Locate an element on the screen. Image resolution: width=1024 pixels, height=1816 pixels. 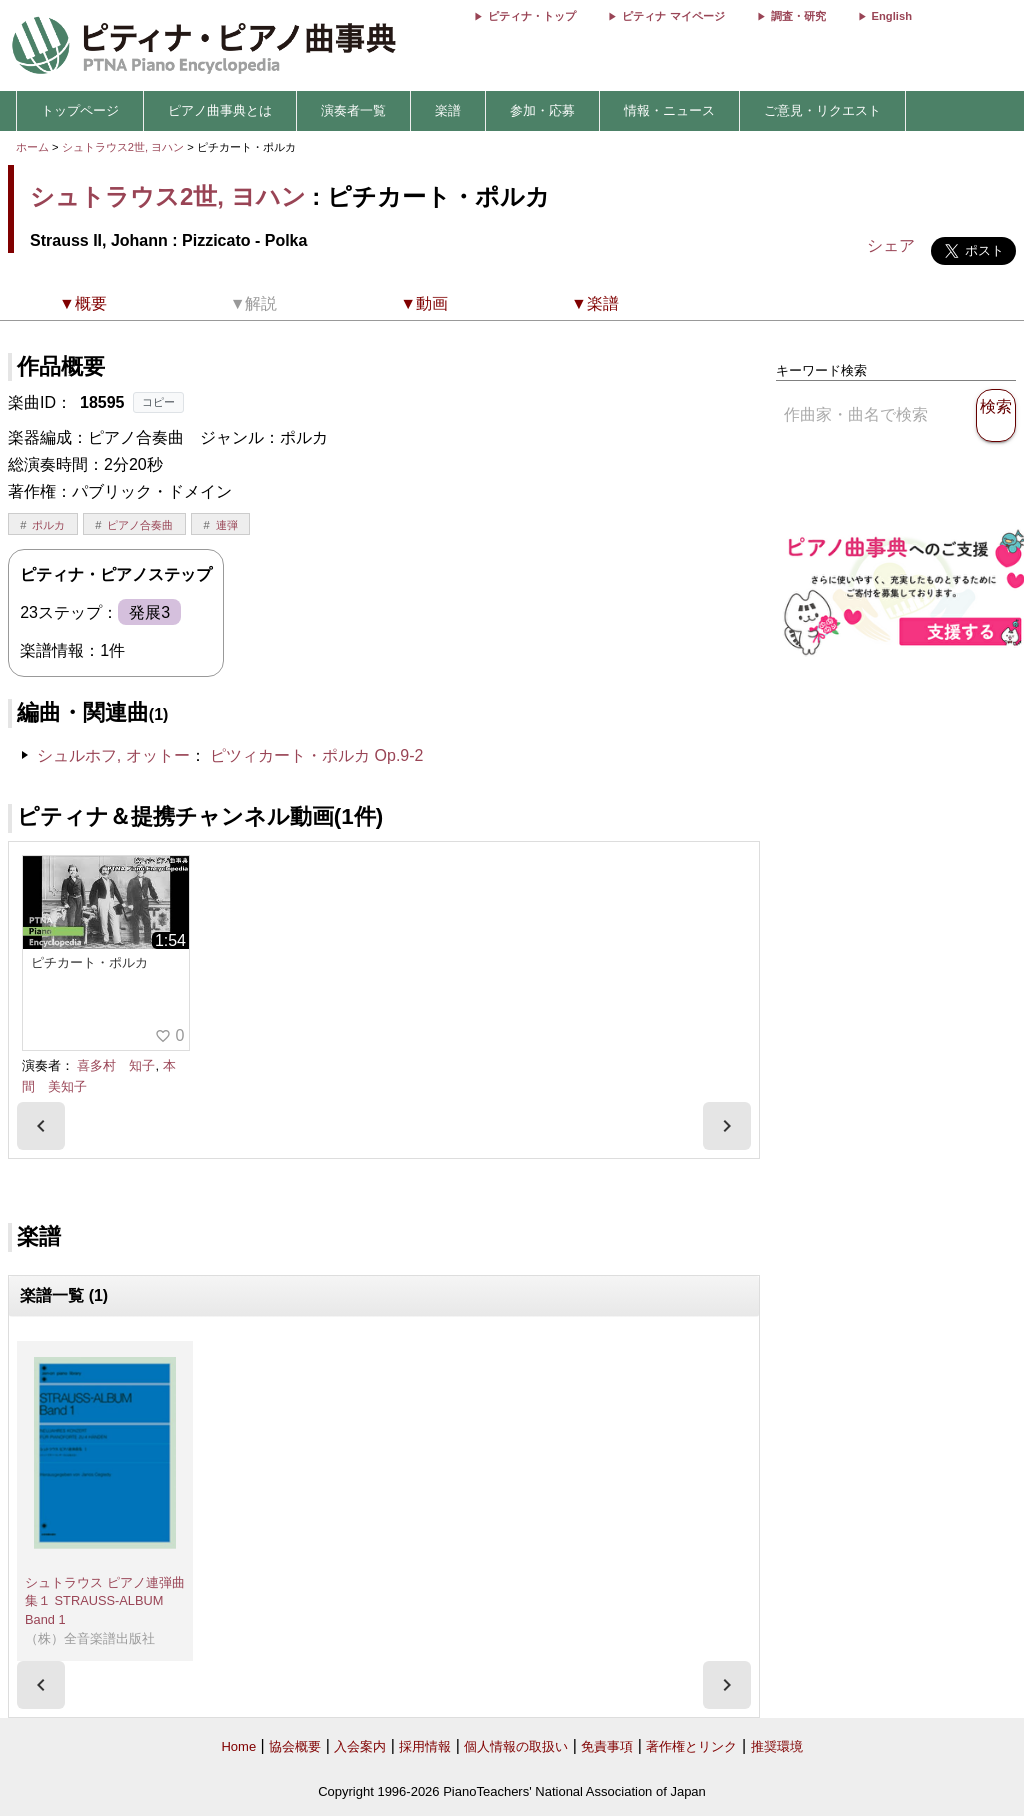
参加・応募 is located at coordinates (542, 110).